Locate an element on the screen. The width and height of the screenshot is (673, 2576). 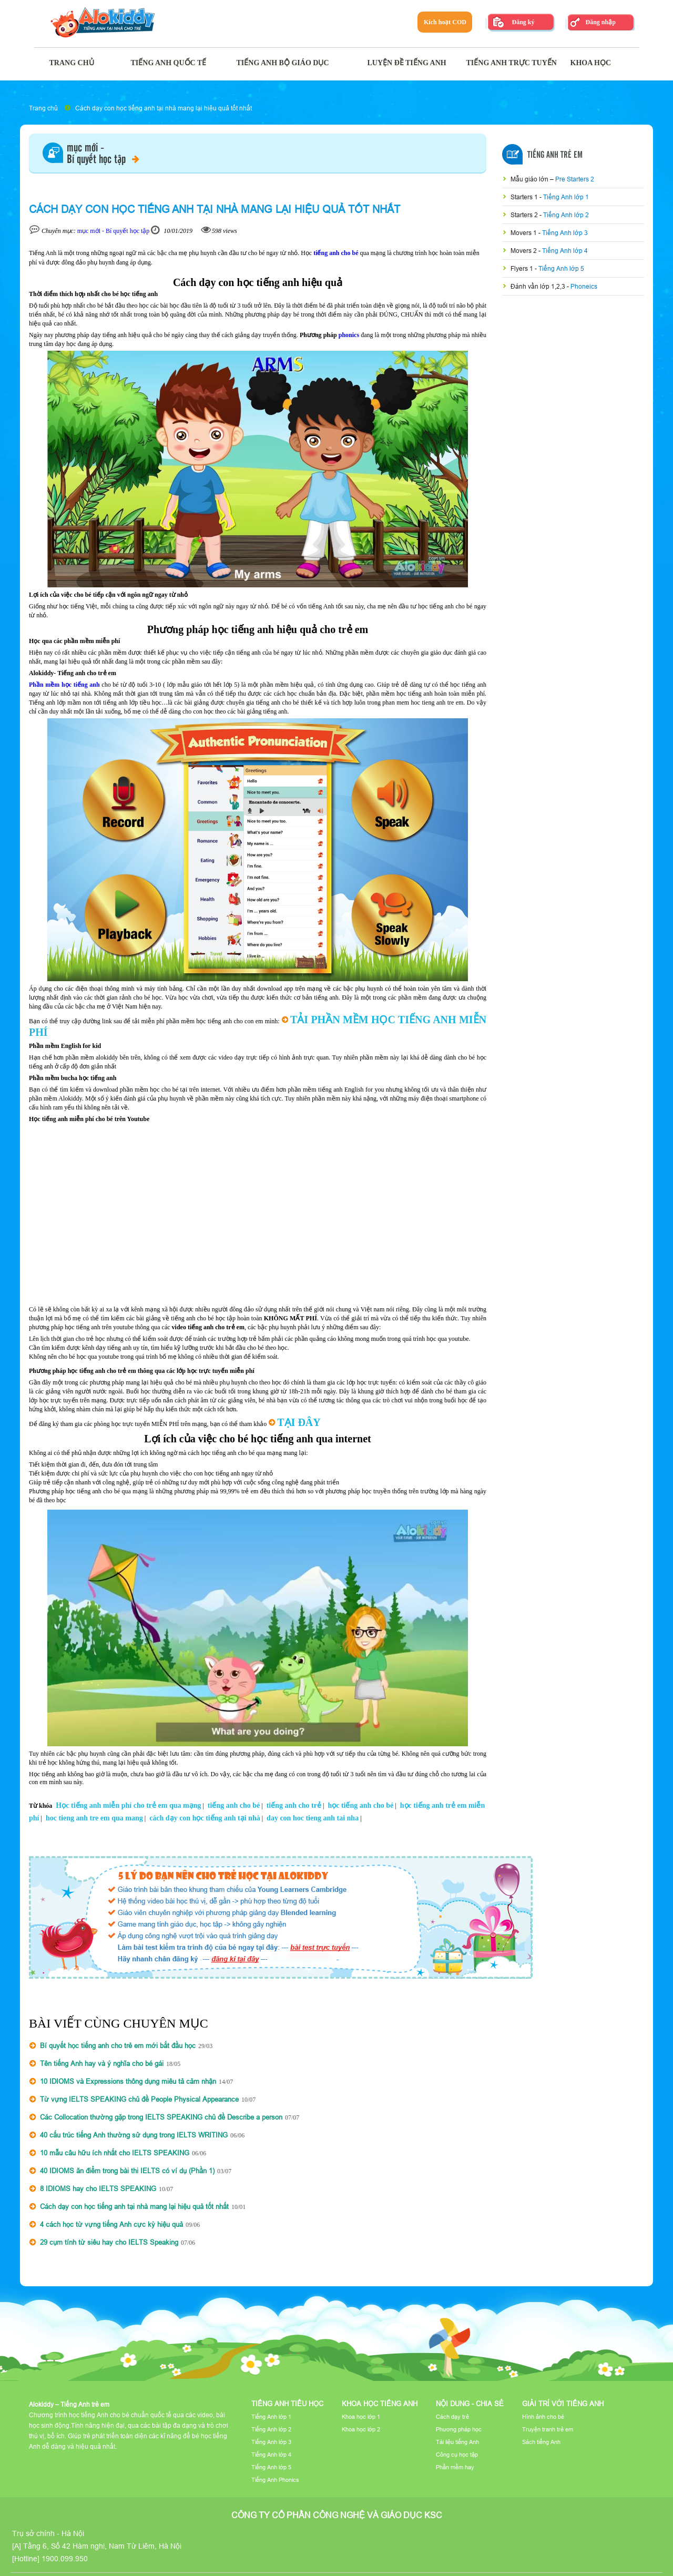
Flyers 1 is located at coordinates (523, 268).